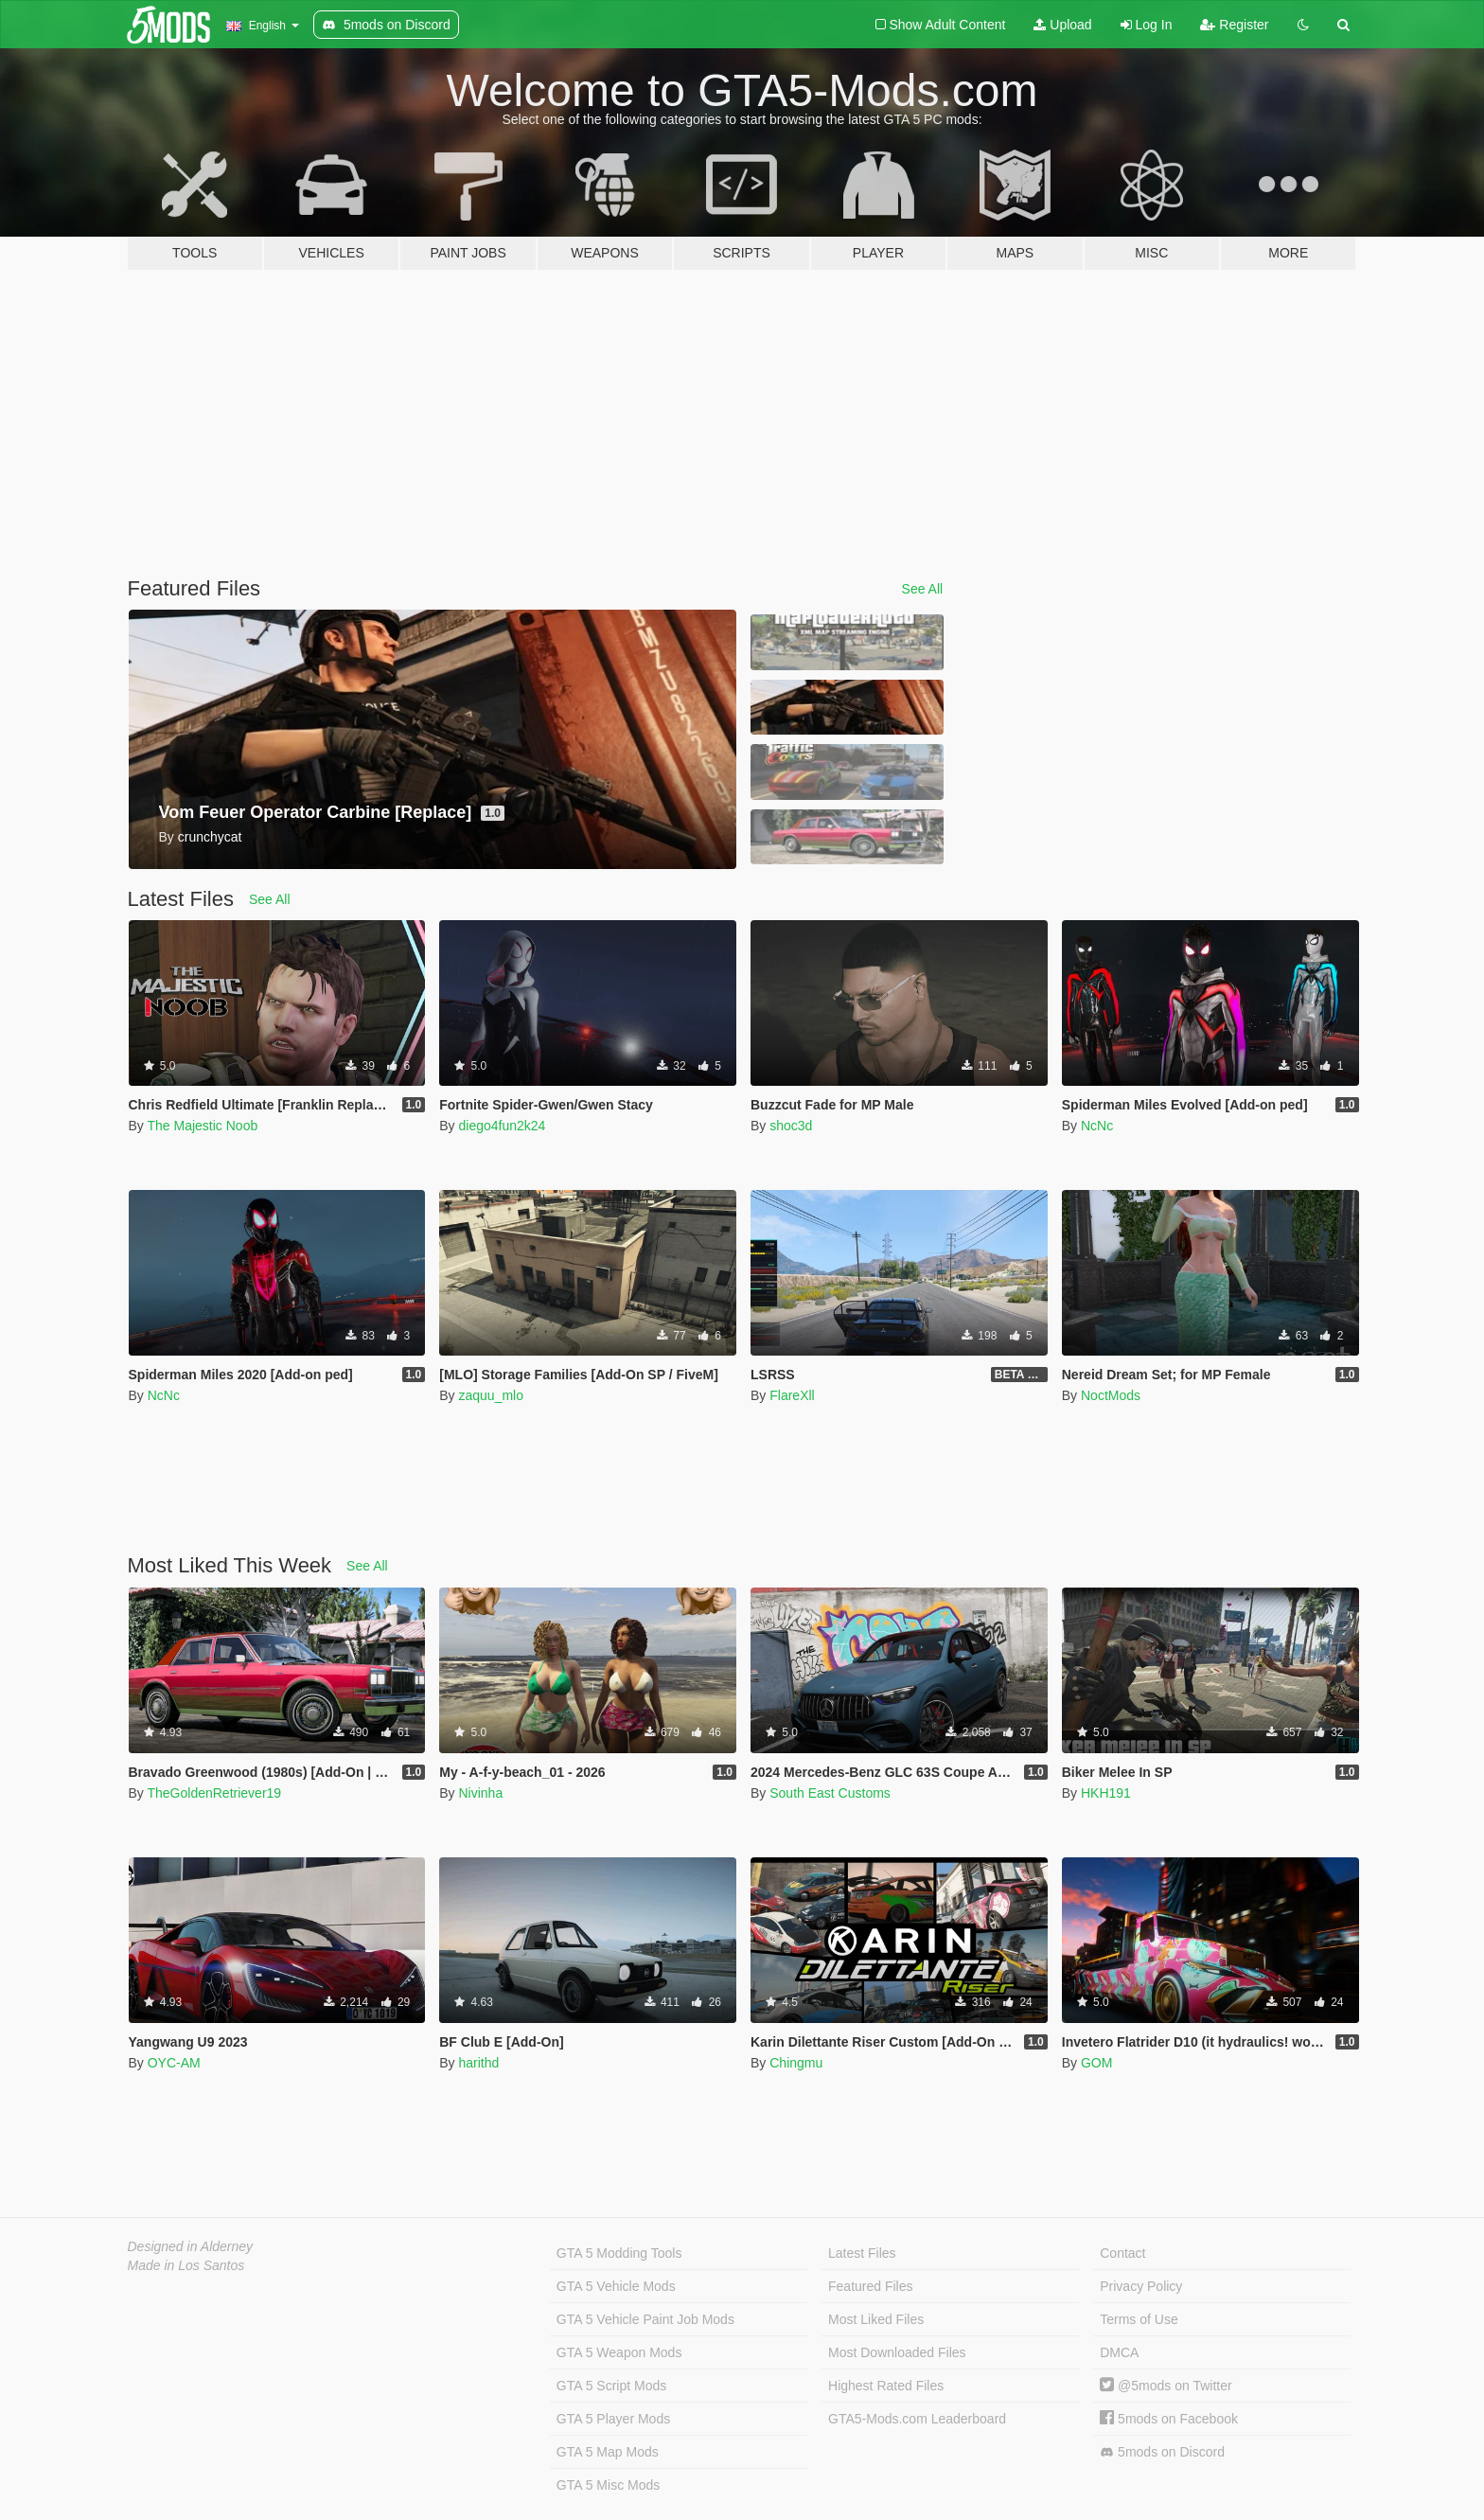 This screenshot has width=1484, height=2520. What do you see at coordinates (1169, 2418) in the screenshot?
I see `5mods on Facebook` at bounding box center [1169, 2418].